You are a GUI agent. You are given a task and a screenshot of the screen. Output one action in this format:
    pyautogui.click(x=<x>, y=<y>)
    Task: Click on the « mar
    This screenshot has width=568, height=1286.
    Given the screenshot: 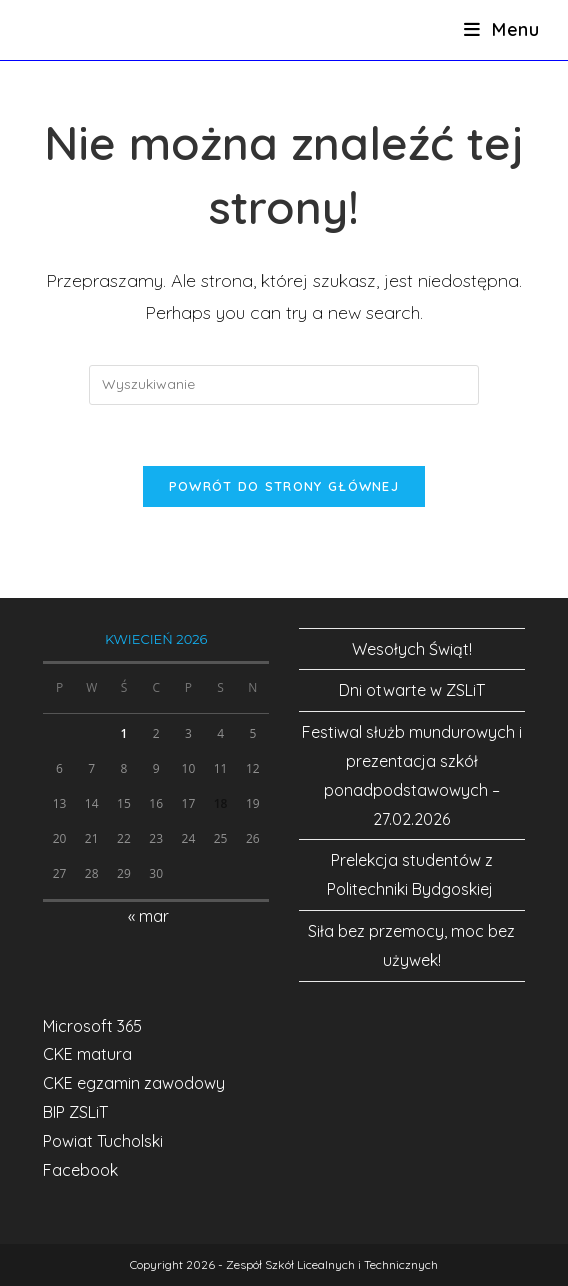 What is the action you would take?
    pyautogui.click(x=148, y=916)
    